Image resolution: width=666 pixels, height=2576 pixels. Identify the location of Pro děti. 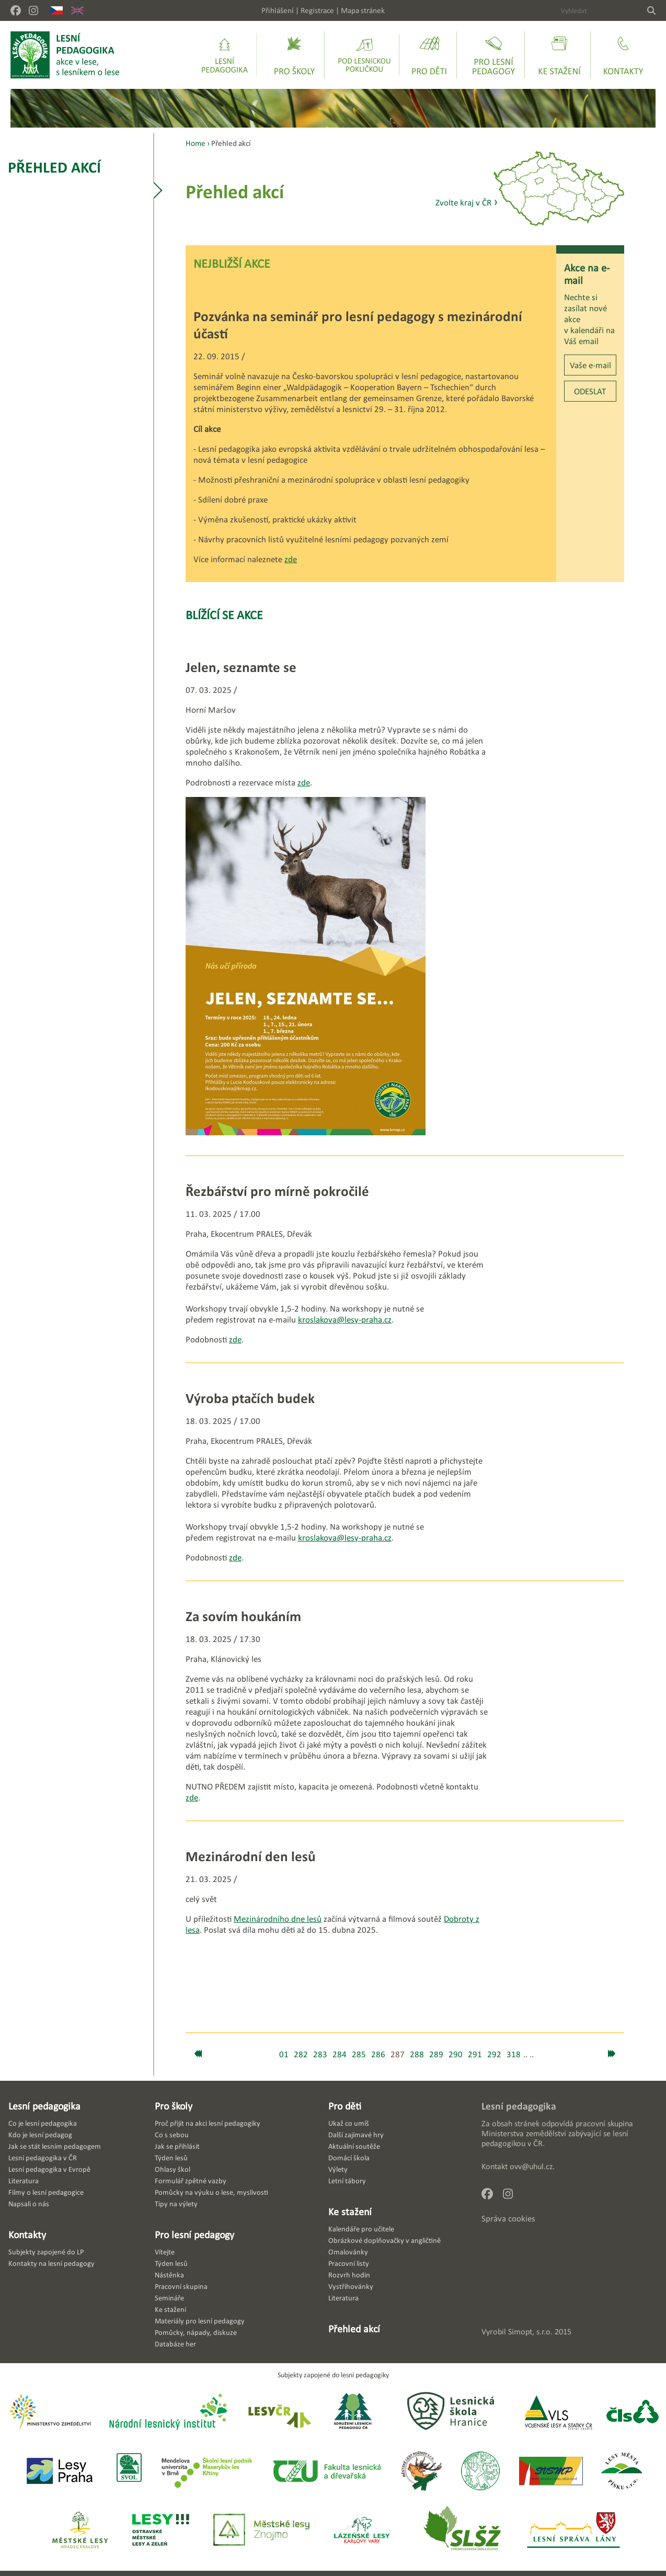
(344, 2106).